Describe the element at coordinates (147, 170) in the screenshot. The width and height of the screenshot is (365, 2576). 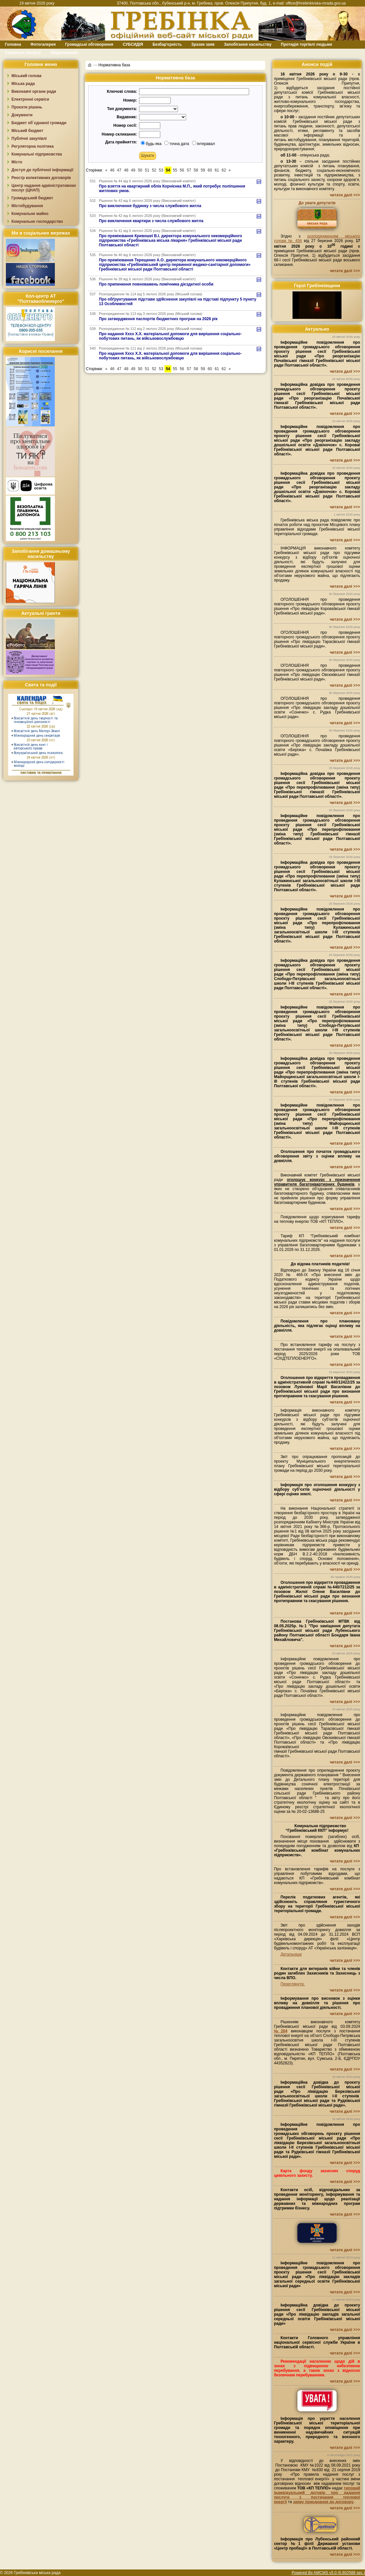
I see `51` at that location.